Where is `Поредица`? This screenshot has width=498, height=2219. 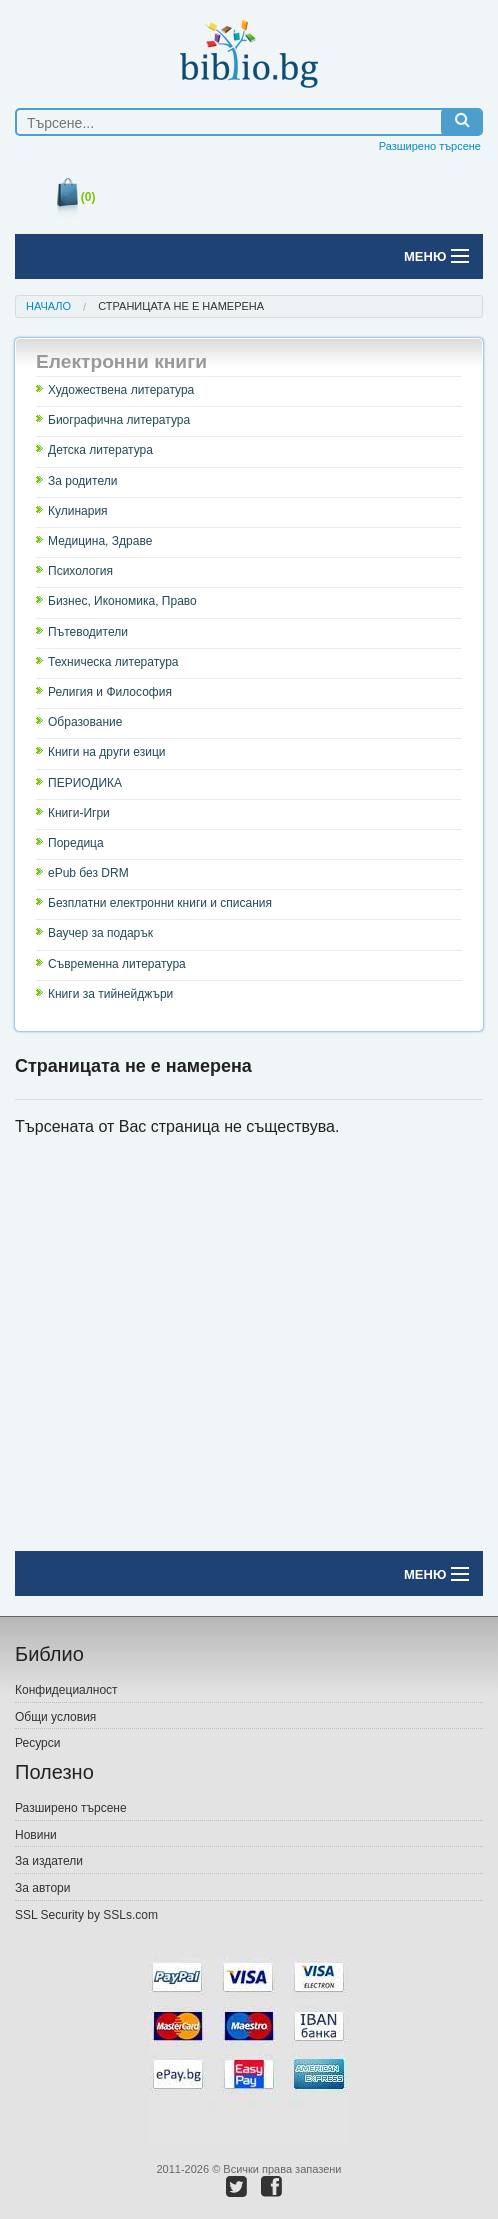
Поредица is located at coordinates (76, 843).